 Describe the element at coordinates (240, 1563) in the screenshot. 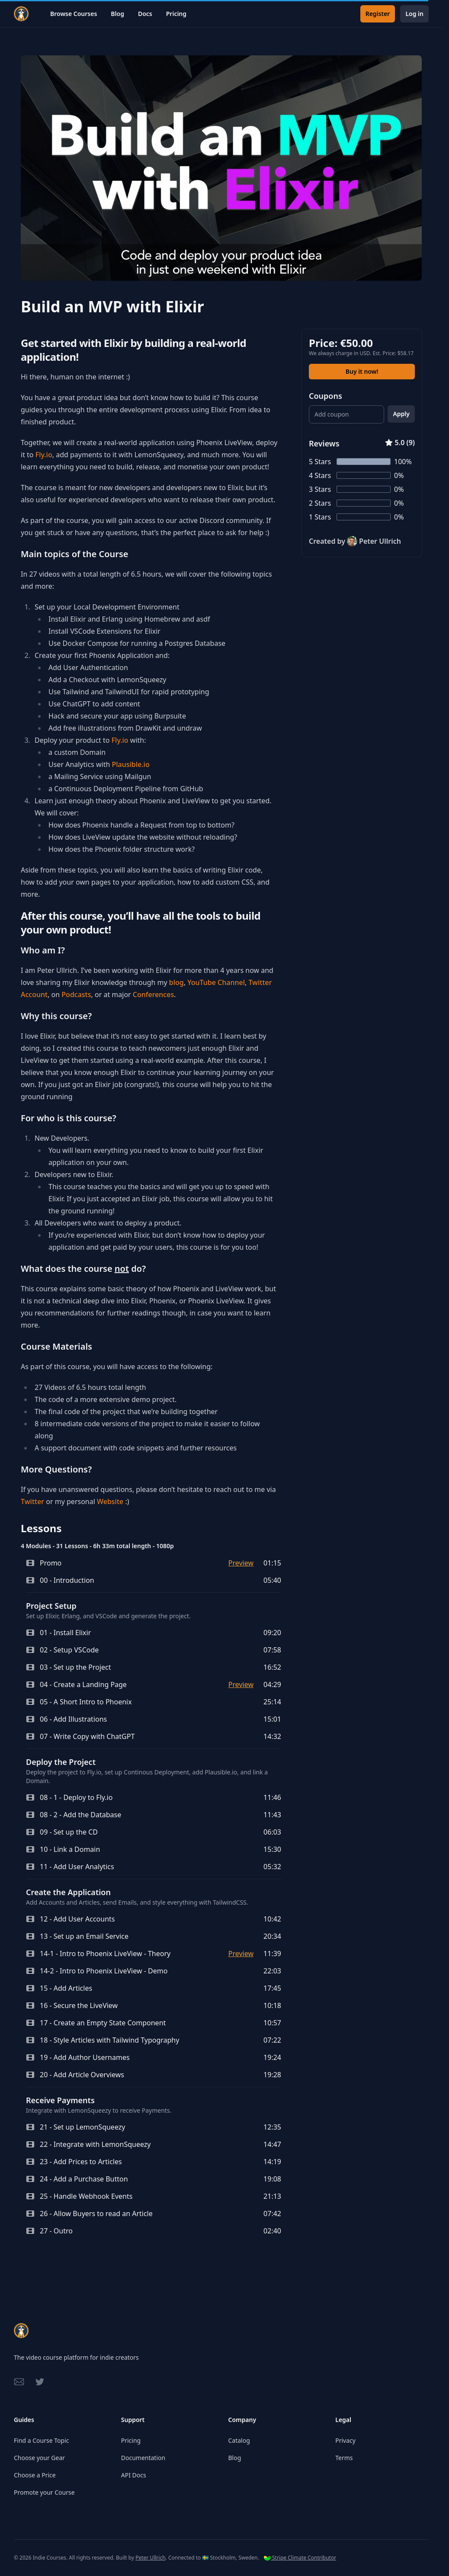

I see `Preview` at that location.